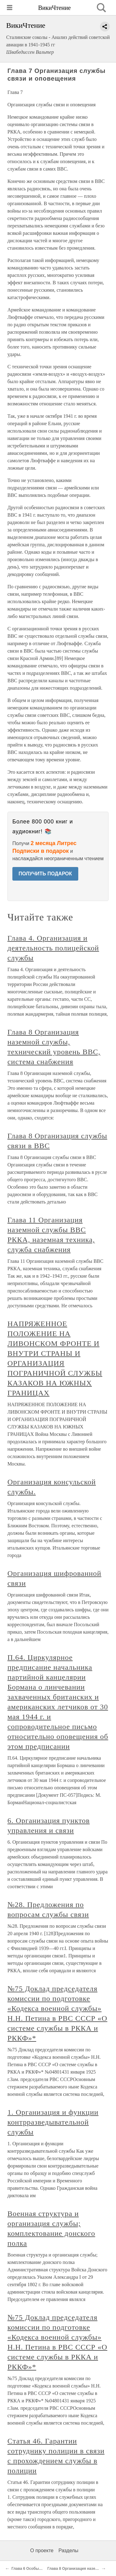  What do you see at coordinates (42, 2550) in the screenshot?
I see `О проекте` at bounding box center [42, 2550].